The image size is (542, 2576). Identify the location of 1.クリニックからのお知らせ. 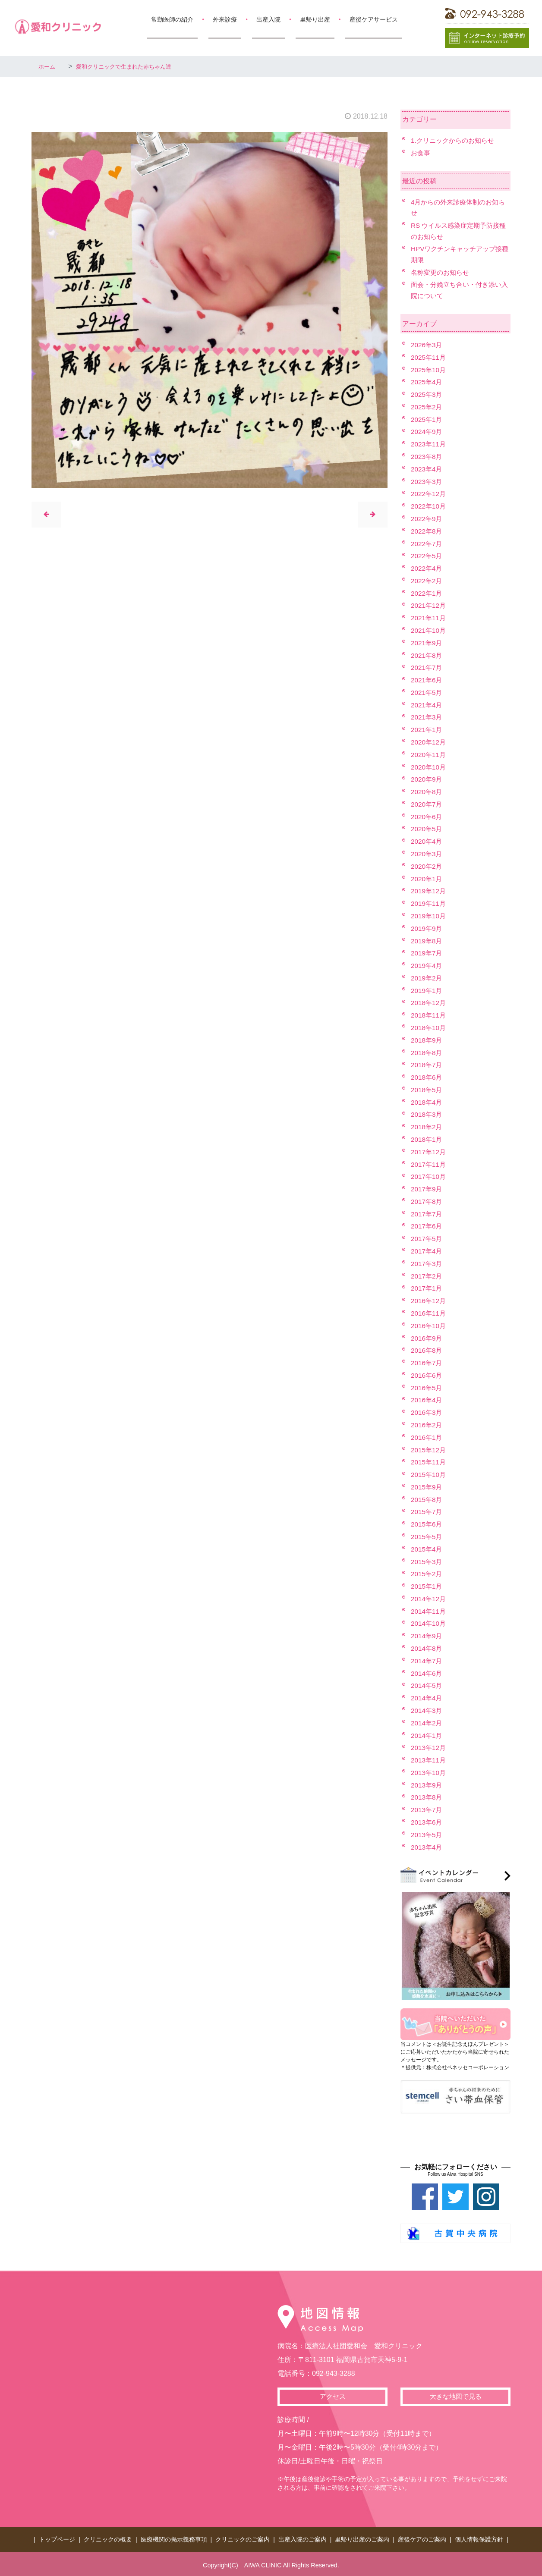
(455, 140).